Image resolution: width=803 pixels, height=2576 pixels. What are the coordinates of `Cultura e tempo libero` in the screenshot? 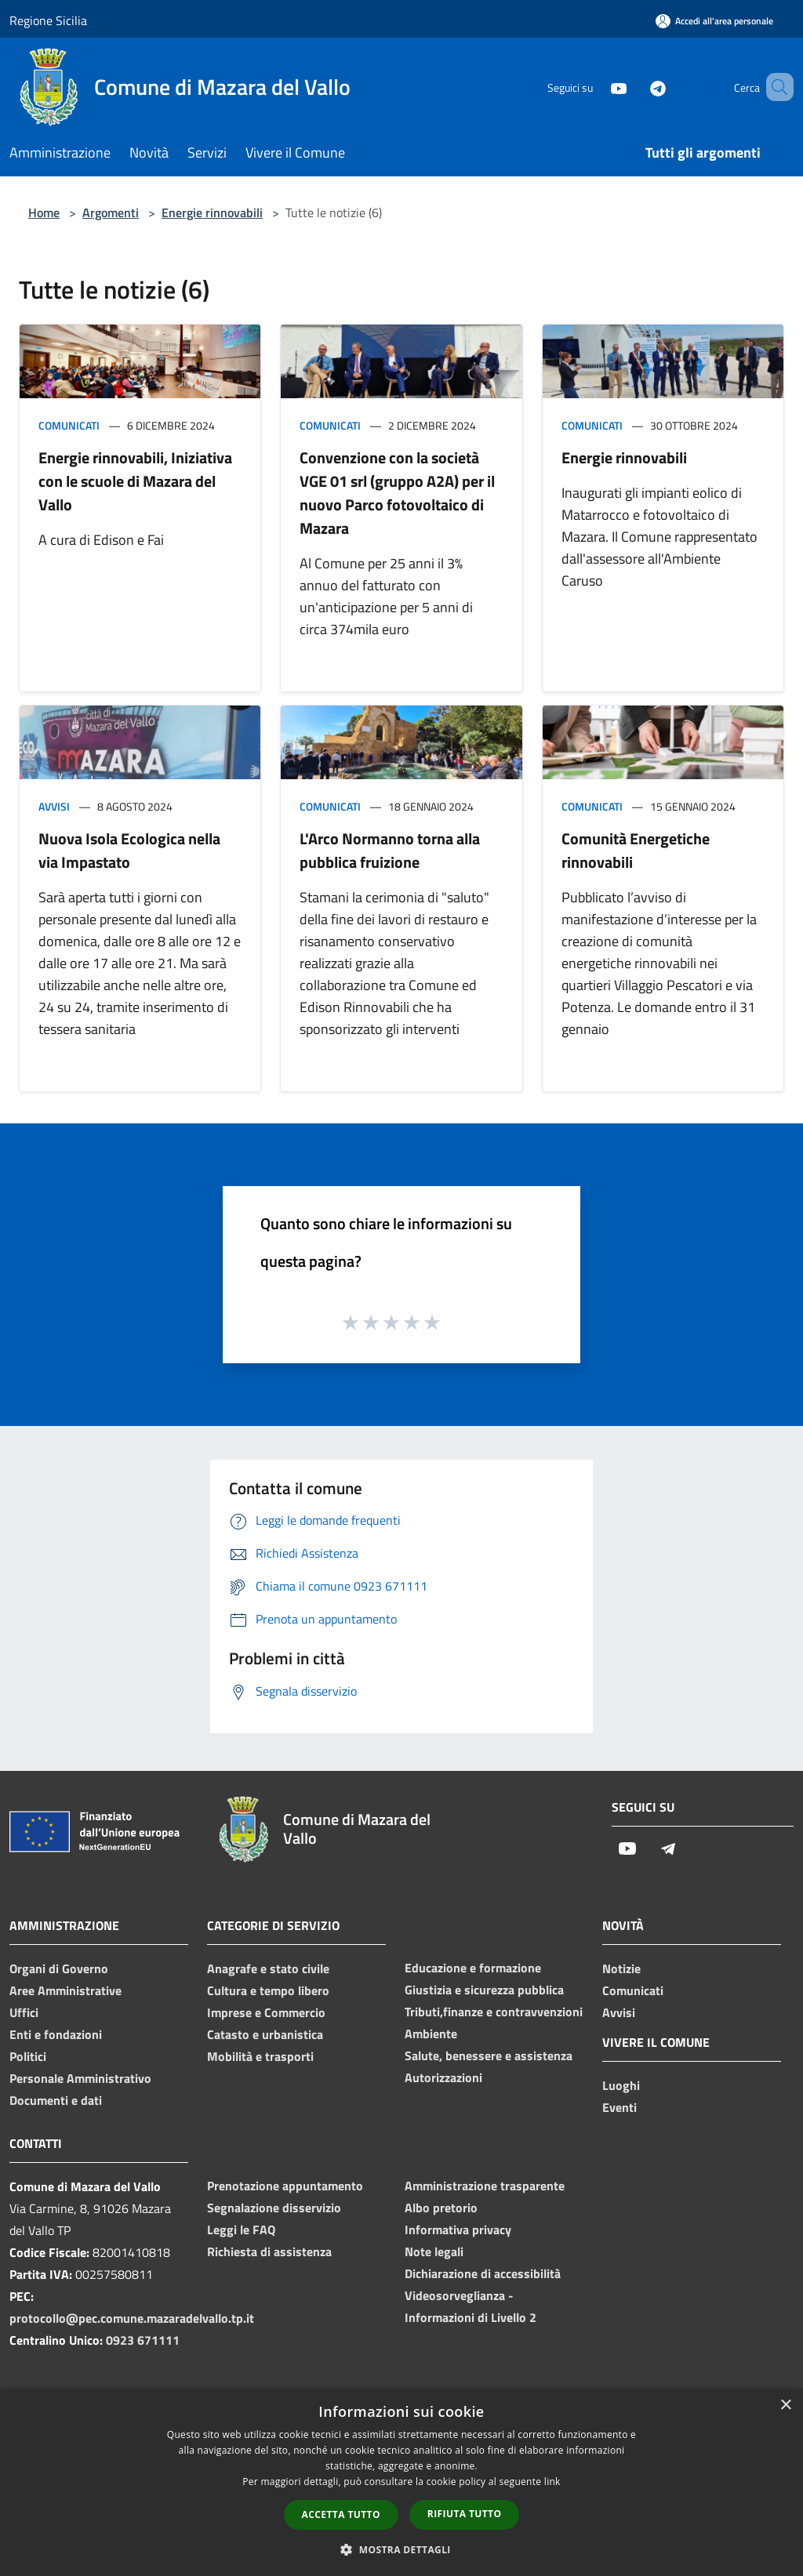 It's located at (268, 1990).